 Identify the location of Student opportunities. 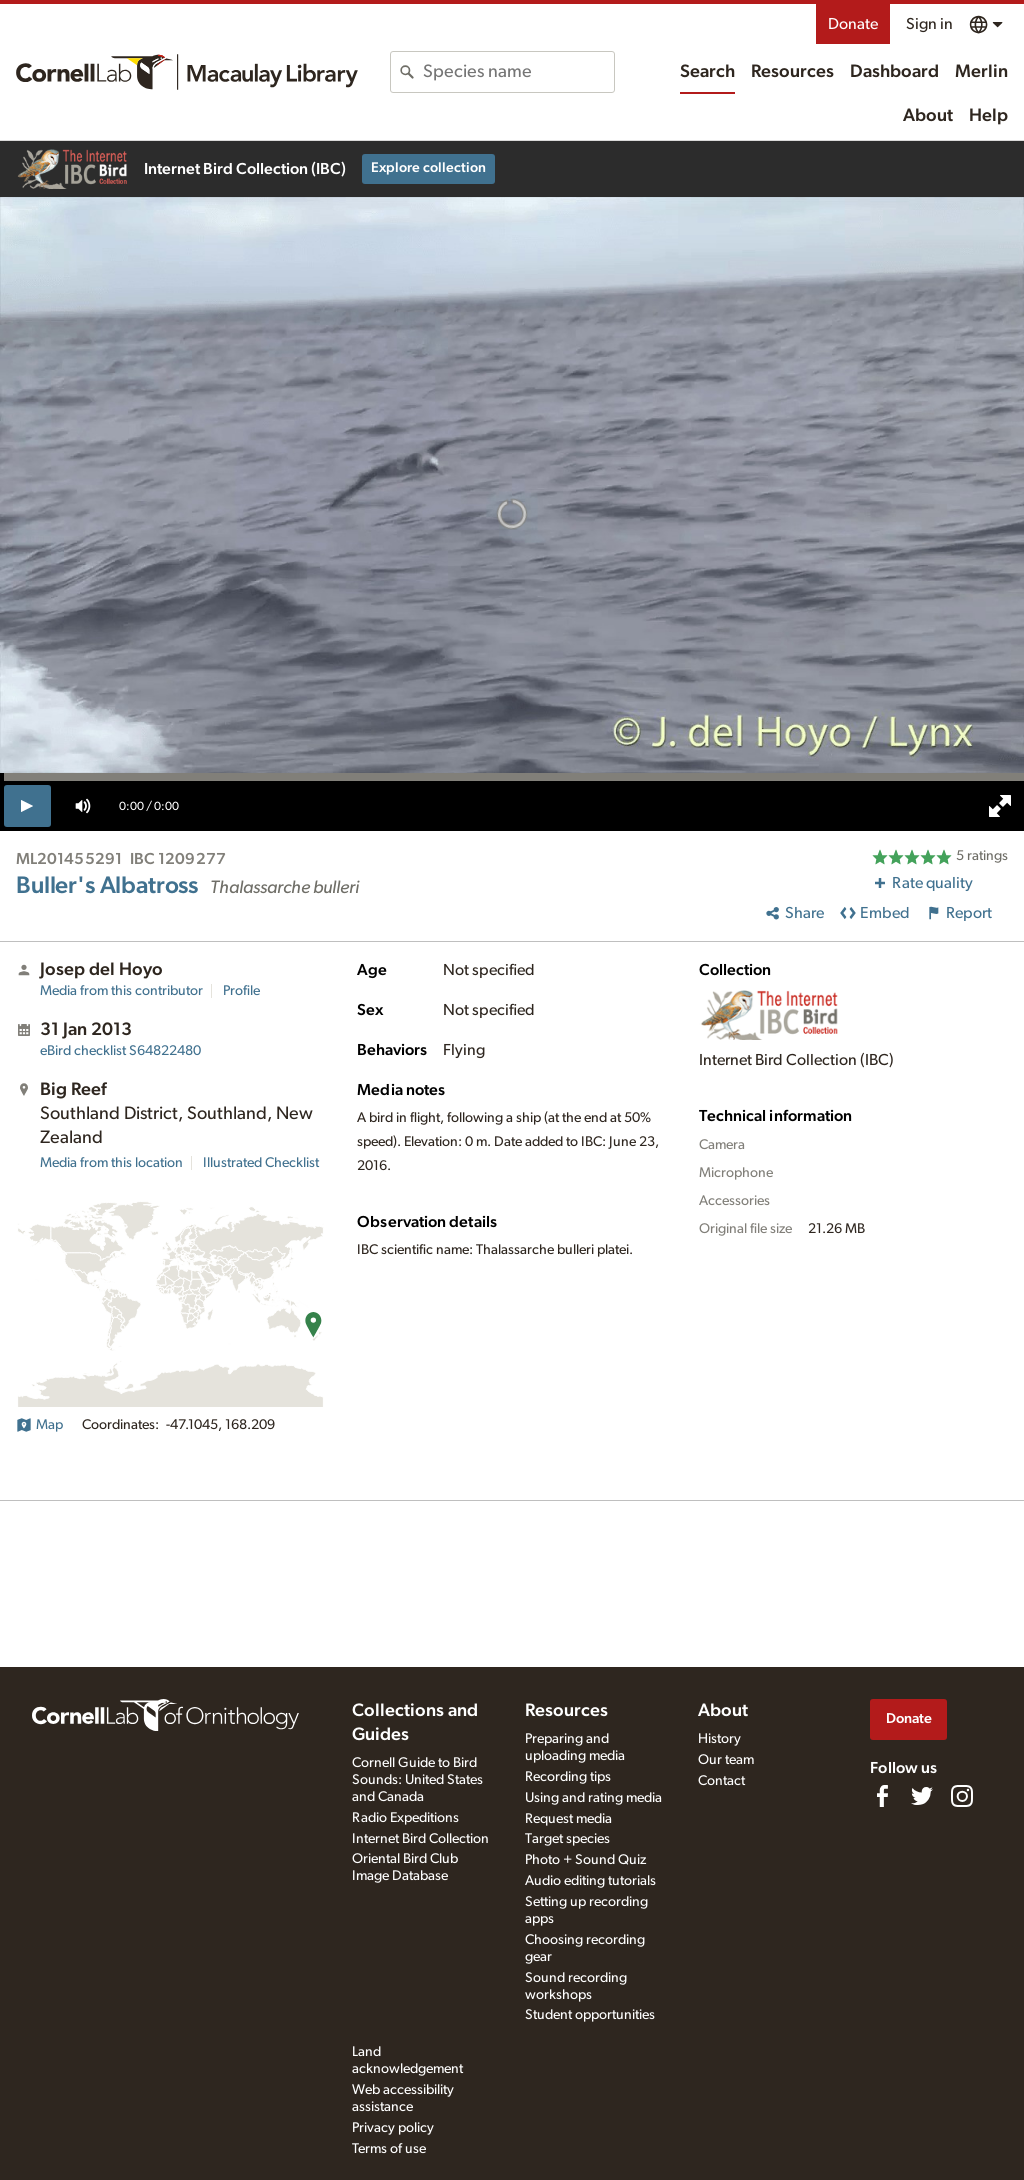
(590, 2015).